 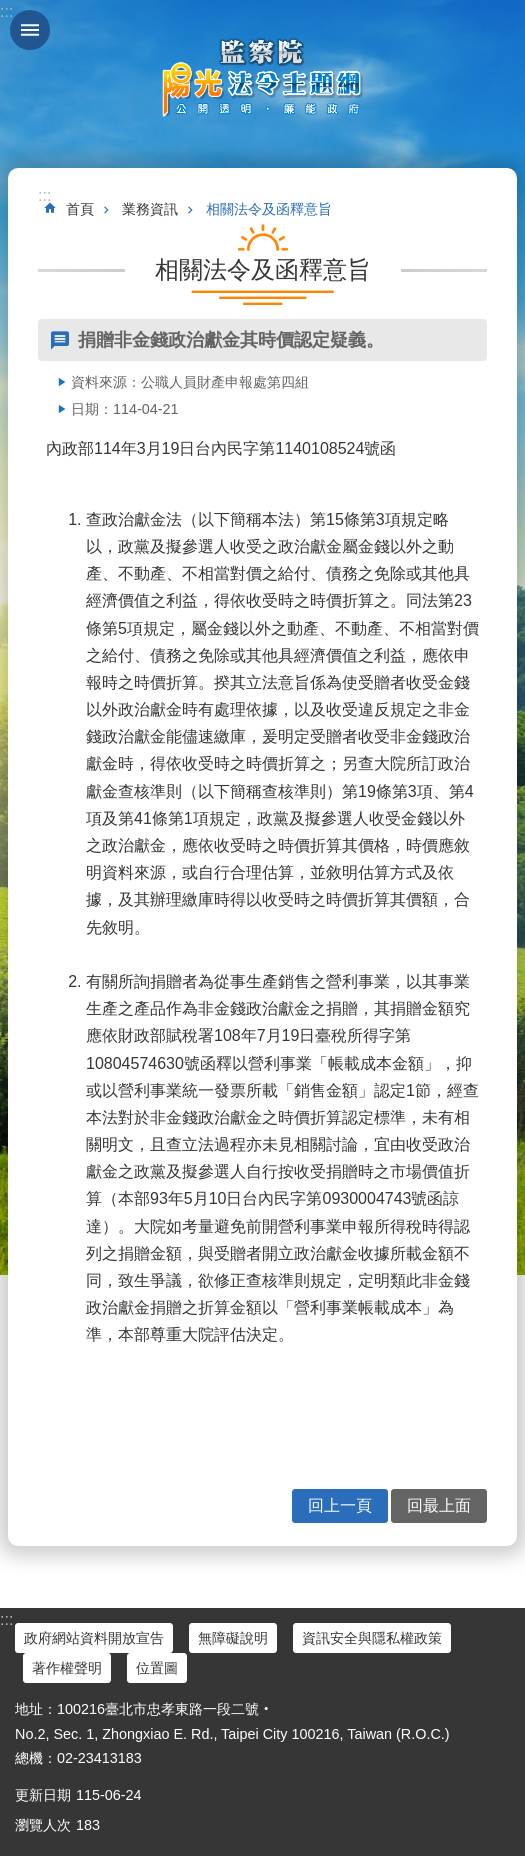 What do you see at coordinates (94, 1638) in the screenshot?
I see `政府網站資料開放宣告` at bounding box center [94, 1638].